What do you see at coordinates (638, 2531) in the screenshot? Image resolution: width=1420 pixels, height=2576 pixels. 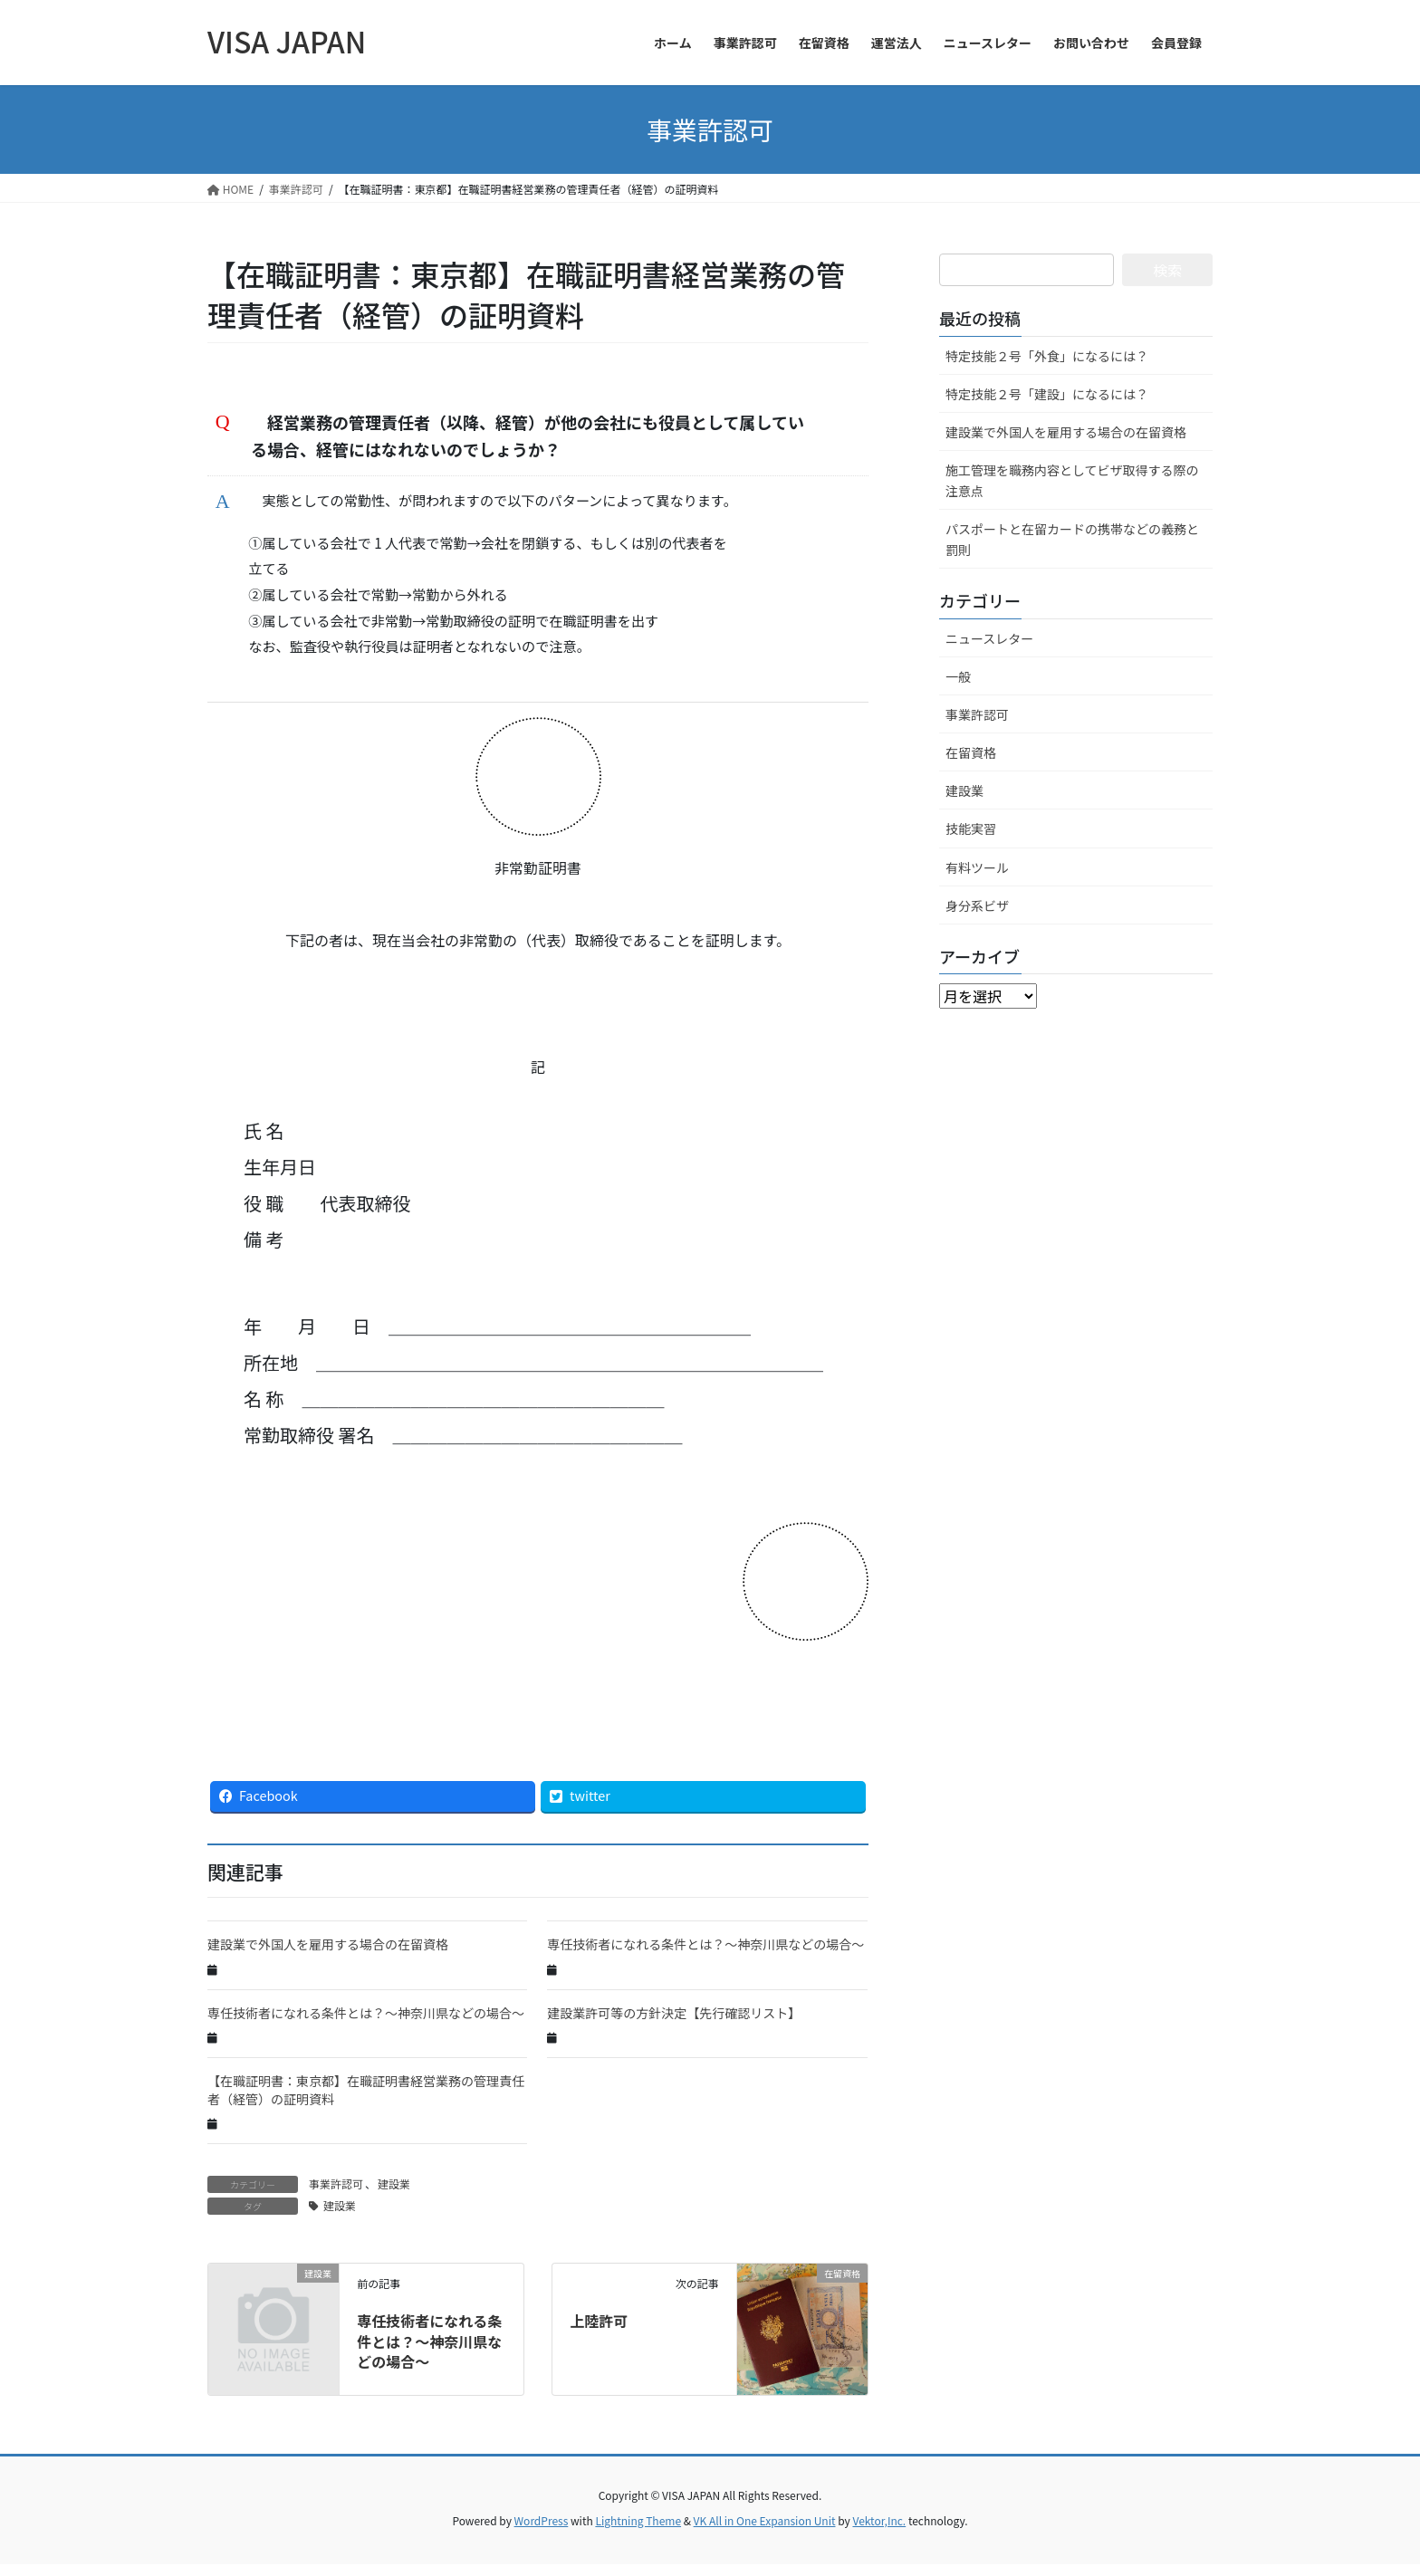 I see `Lightning Theme` at bounding box center [638, 2531].